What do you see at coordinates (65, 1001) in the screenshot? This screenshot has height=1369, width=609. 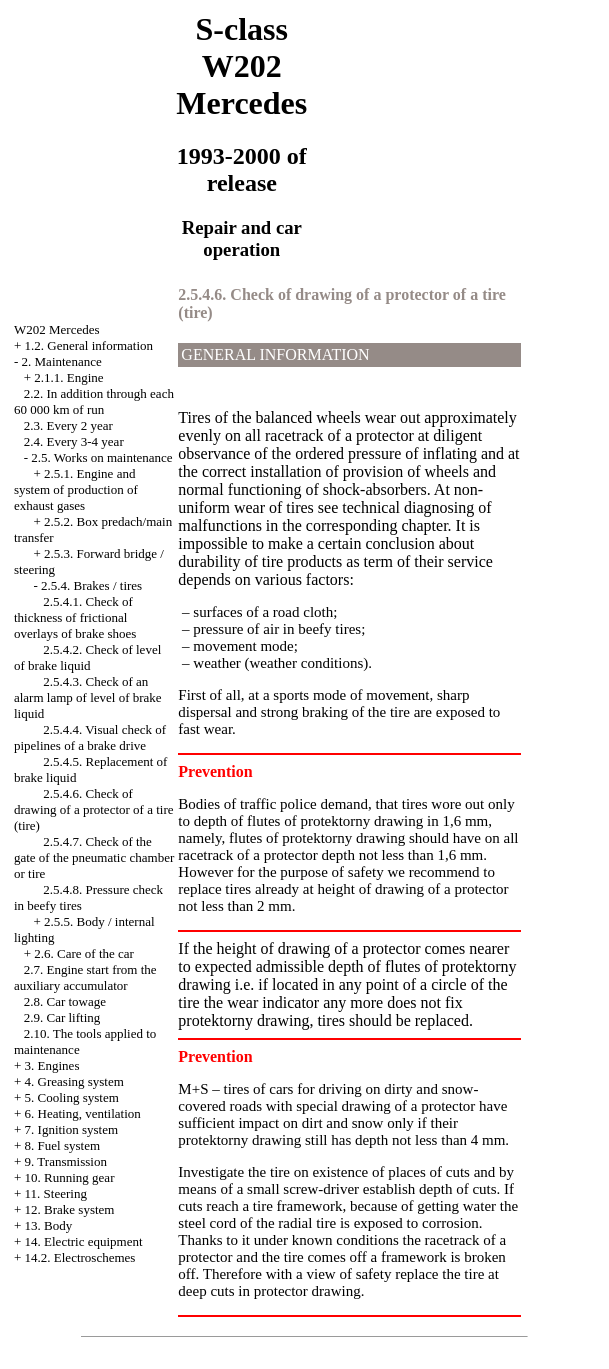 I see `2.8. Car towage` at bounding box center [65, 1001].